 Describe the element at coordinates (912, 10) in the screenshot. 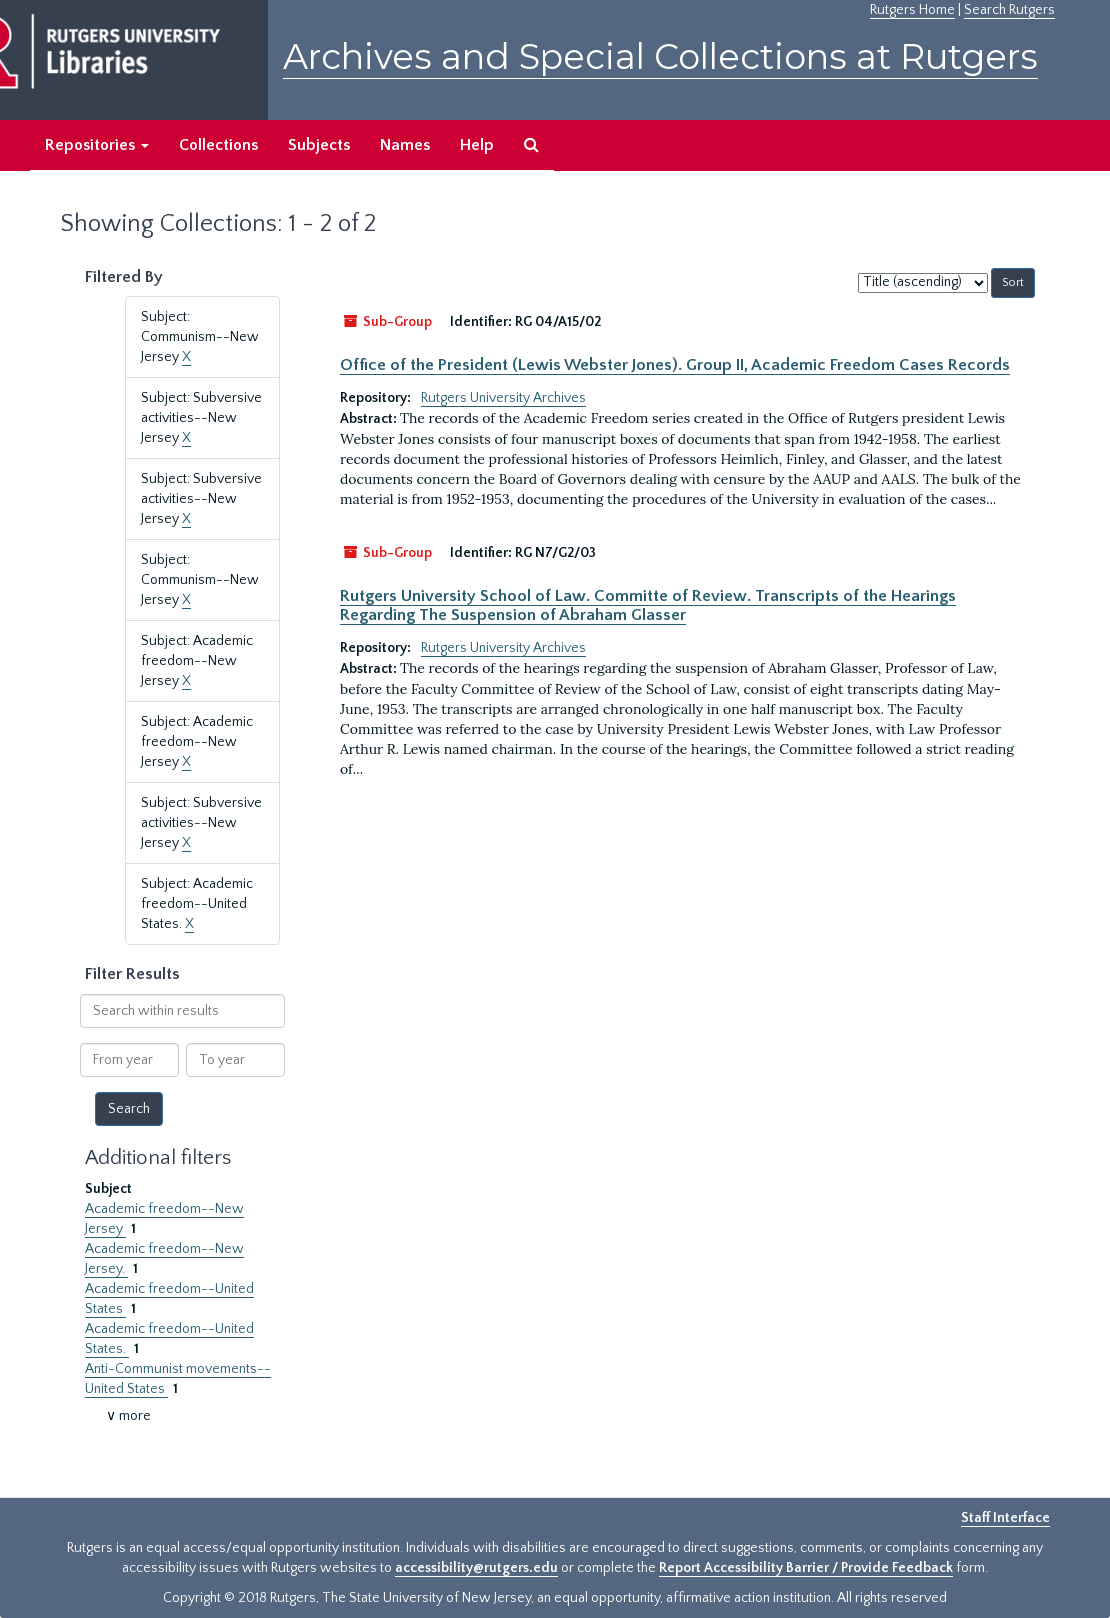

I see `Rutgers Home` at that location.